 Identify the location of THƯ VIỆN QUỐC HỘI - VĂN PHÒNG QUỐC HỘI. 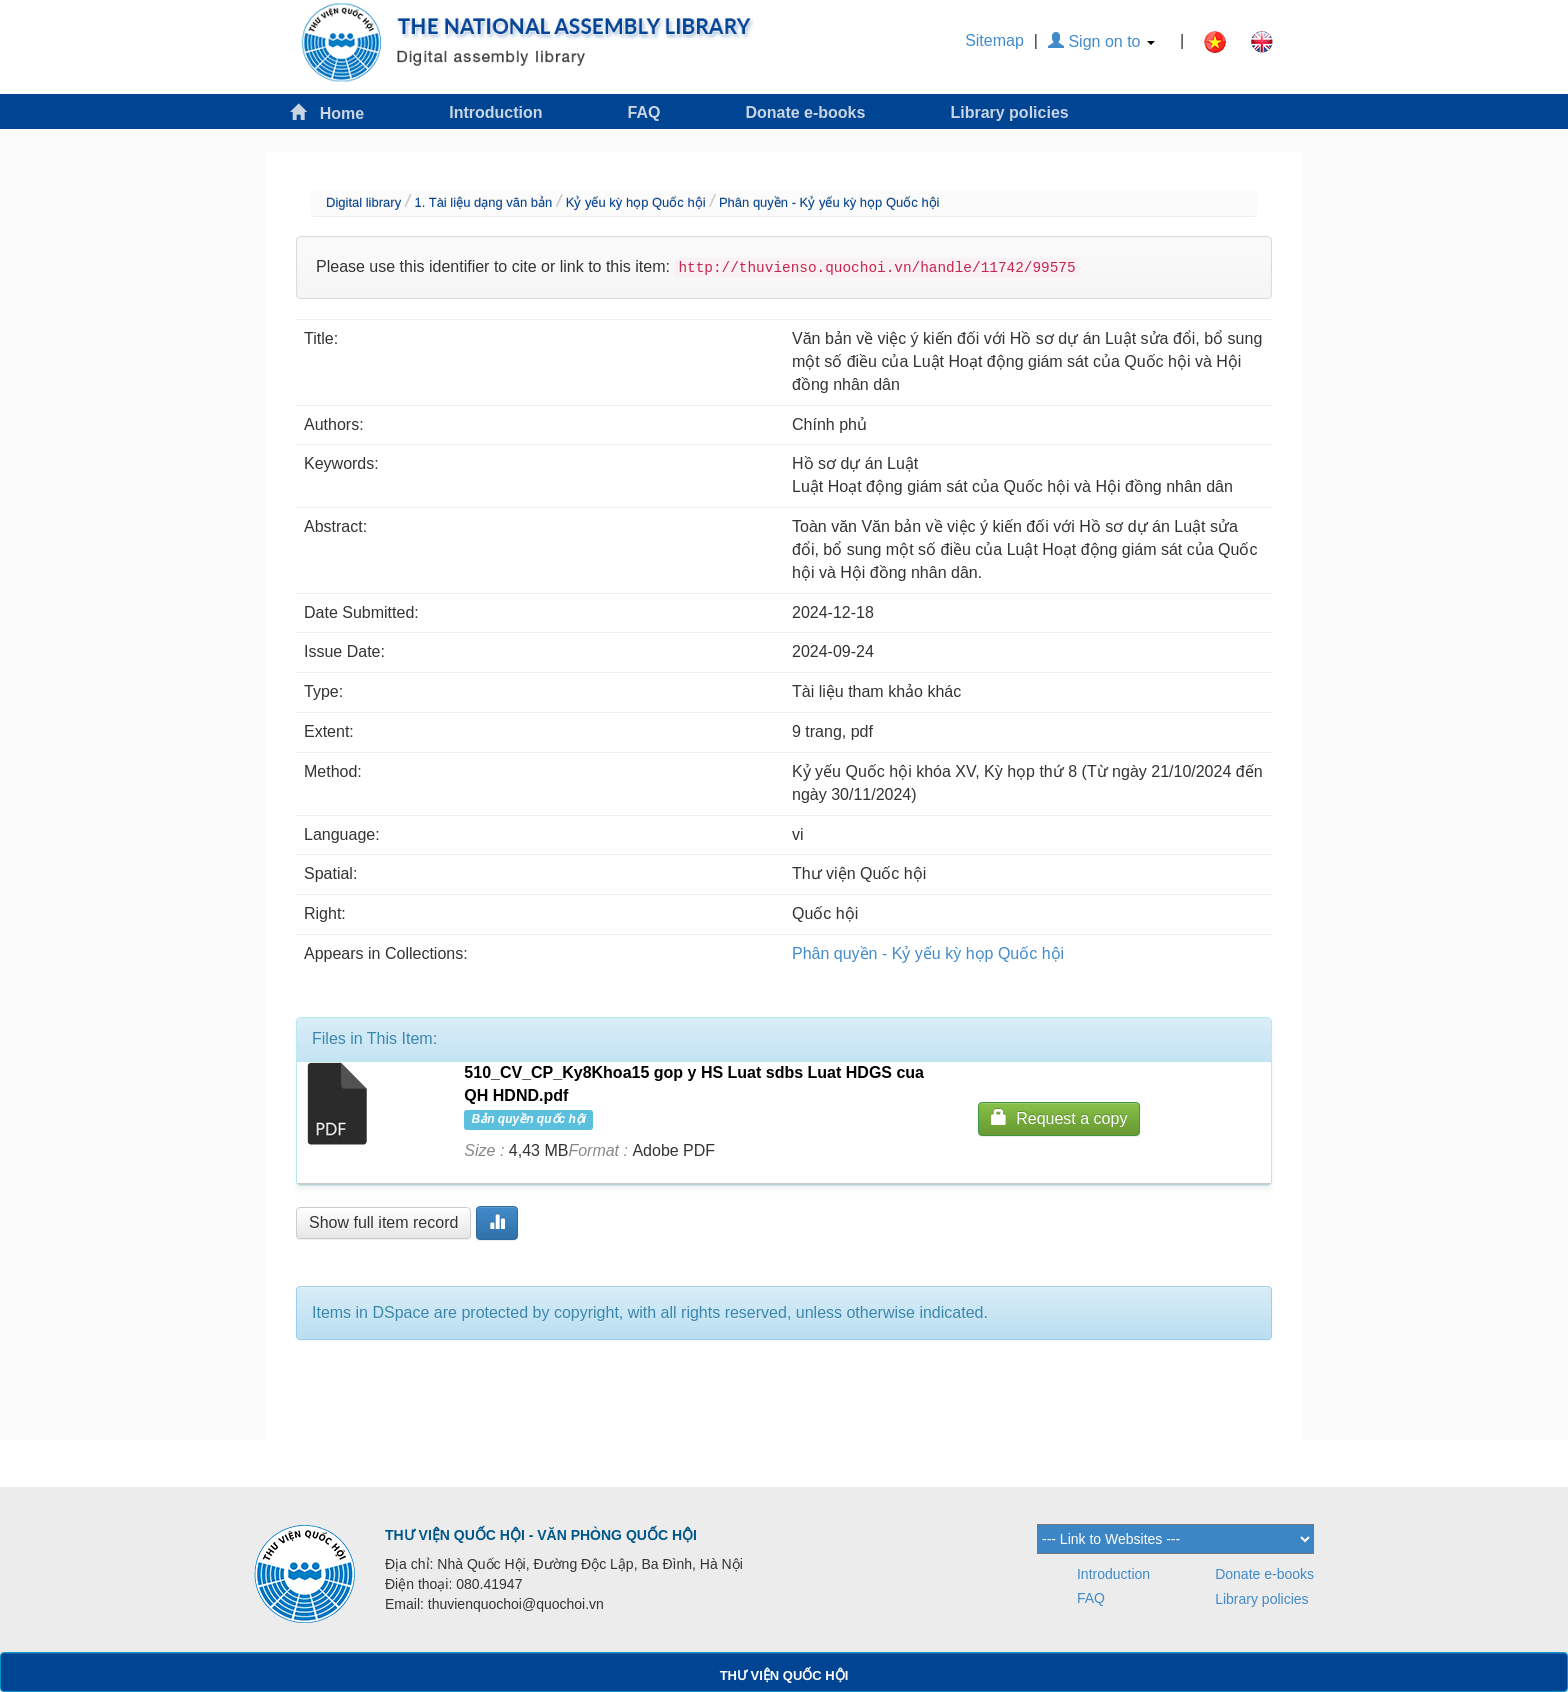
(541, 1535).